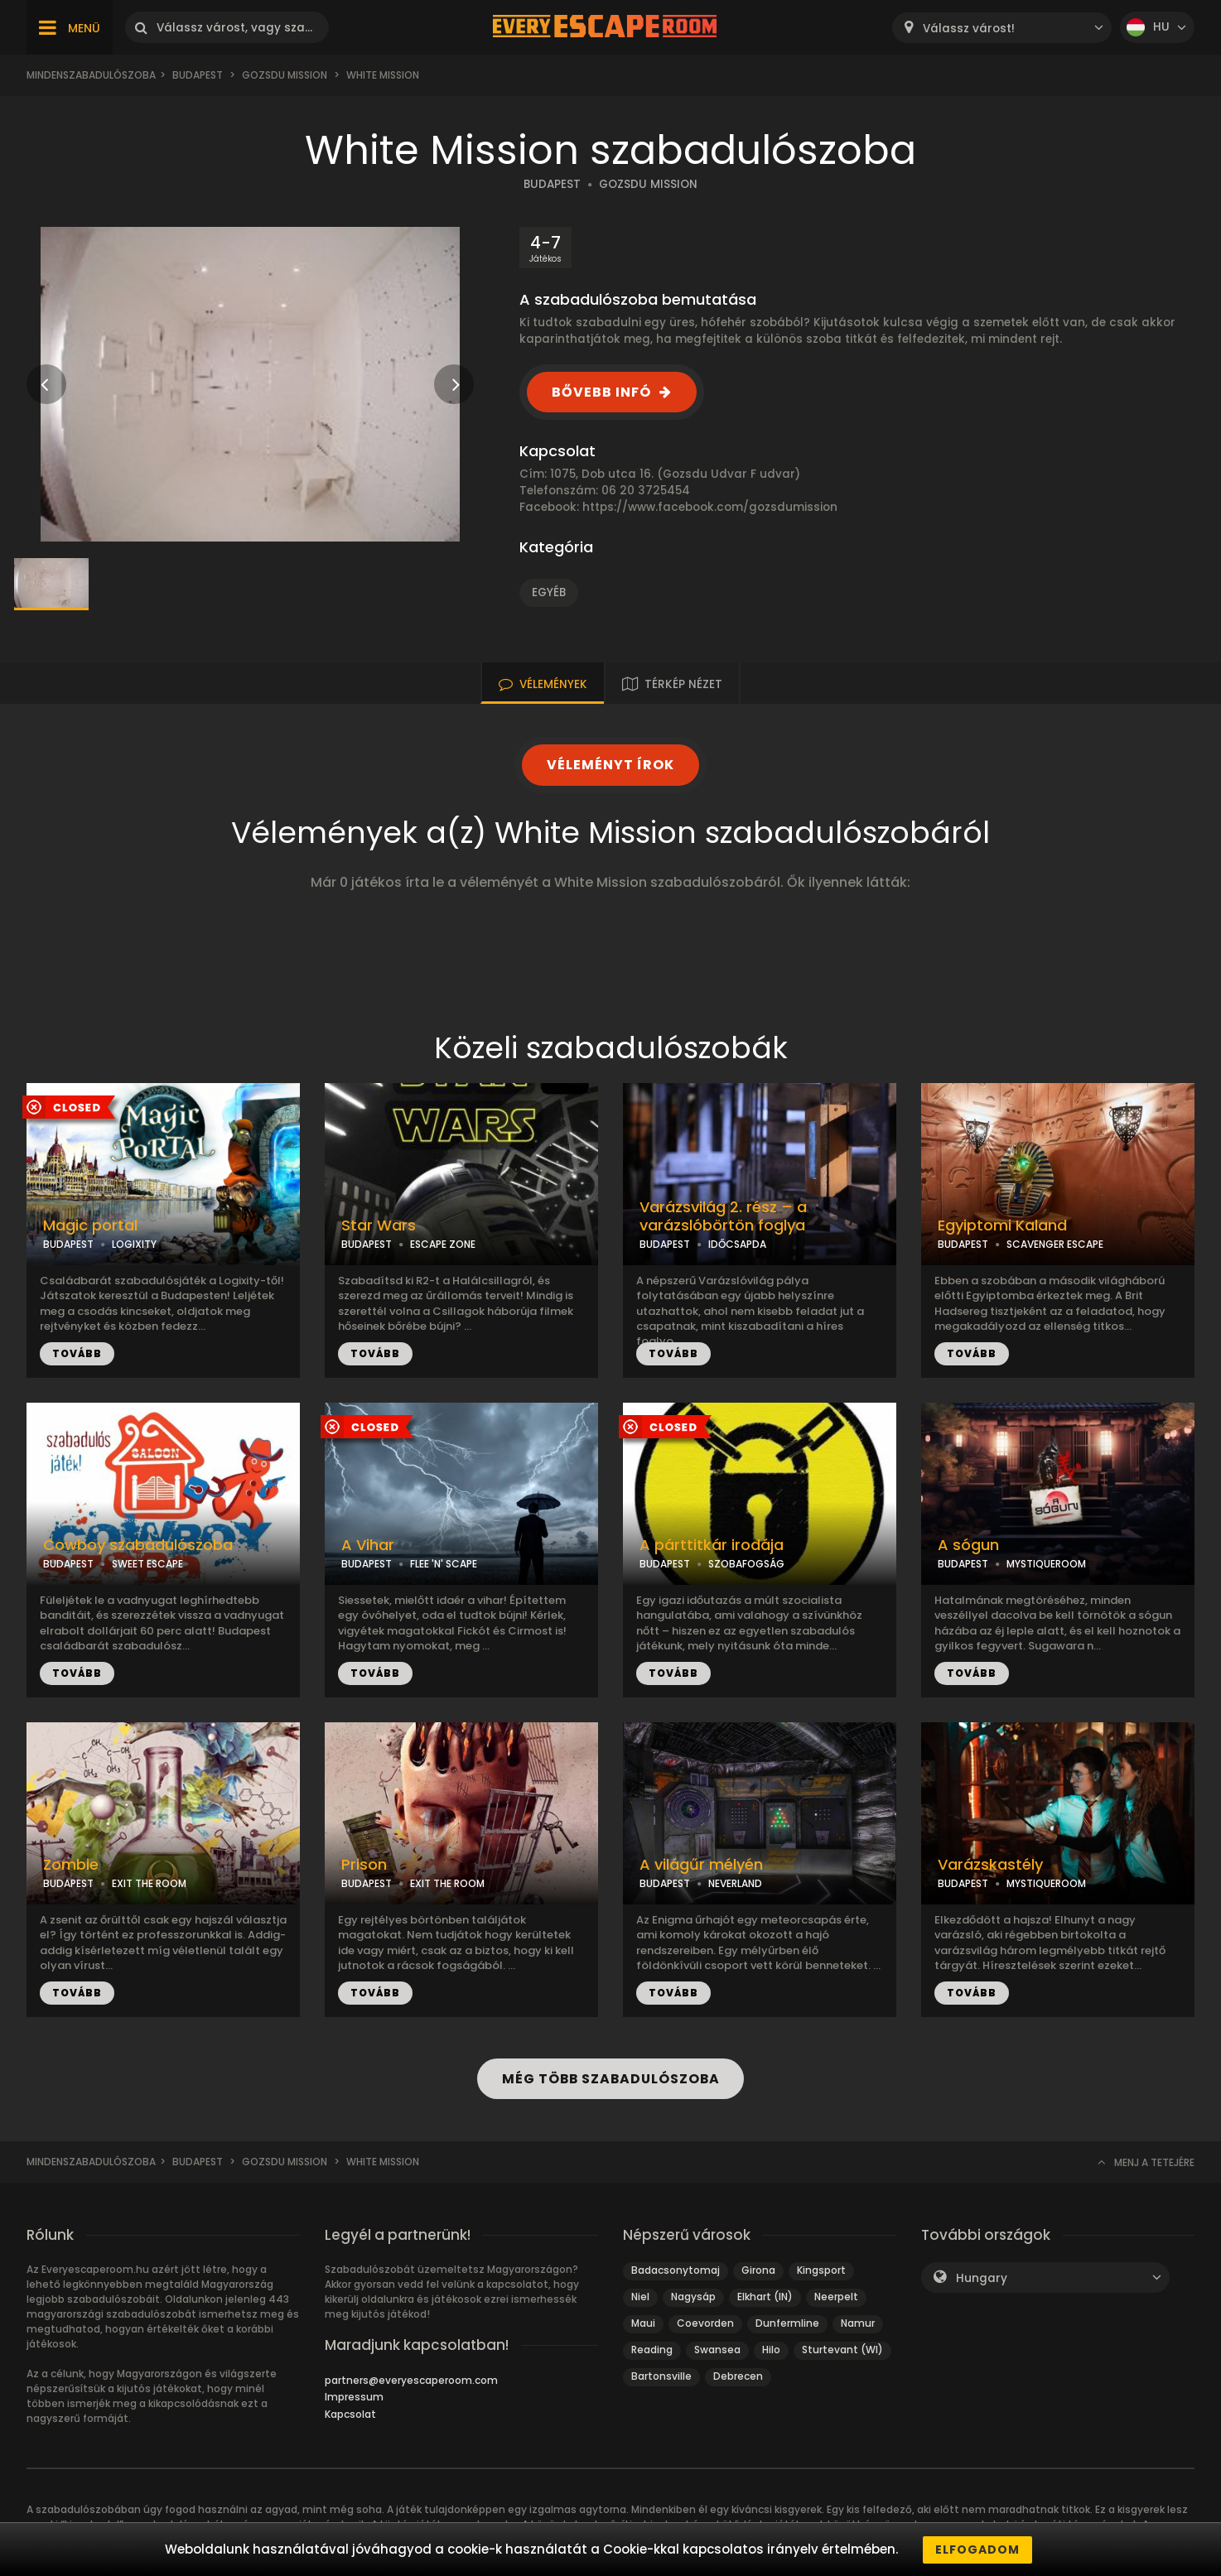 Image resolution: width=1221 pixels, height=2576 pixels. I want to click on Kapcsolat, so click(350, 2414).